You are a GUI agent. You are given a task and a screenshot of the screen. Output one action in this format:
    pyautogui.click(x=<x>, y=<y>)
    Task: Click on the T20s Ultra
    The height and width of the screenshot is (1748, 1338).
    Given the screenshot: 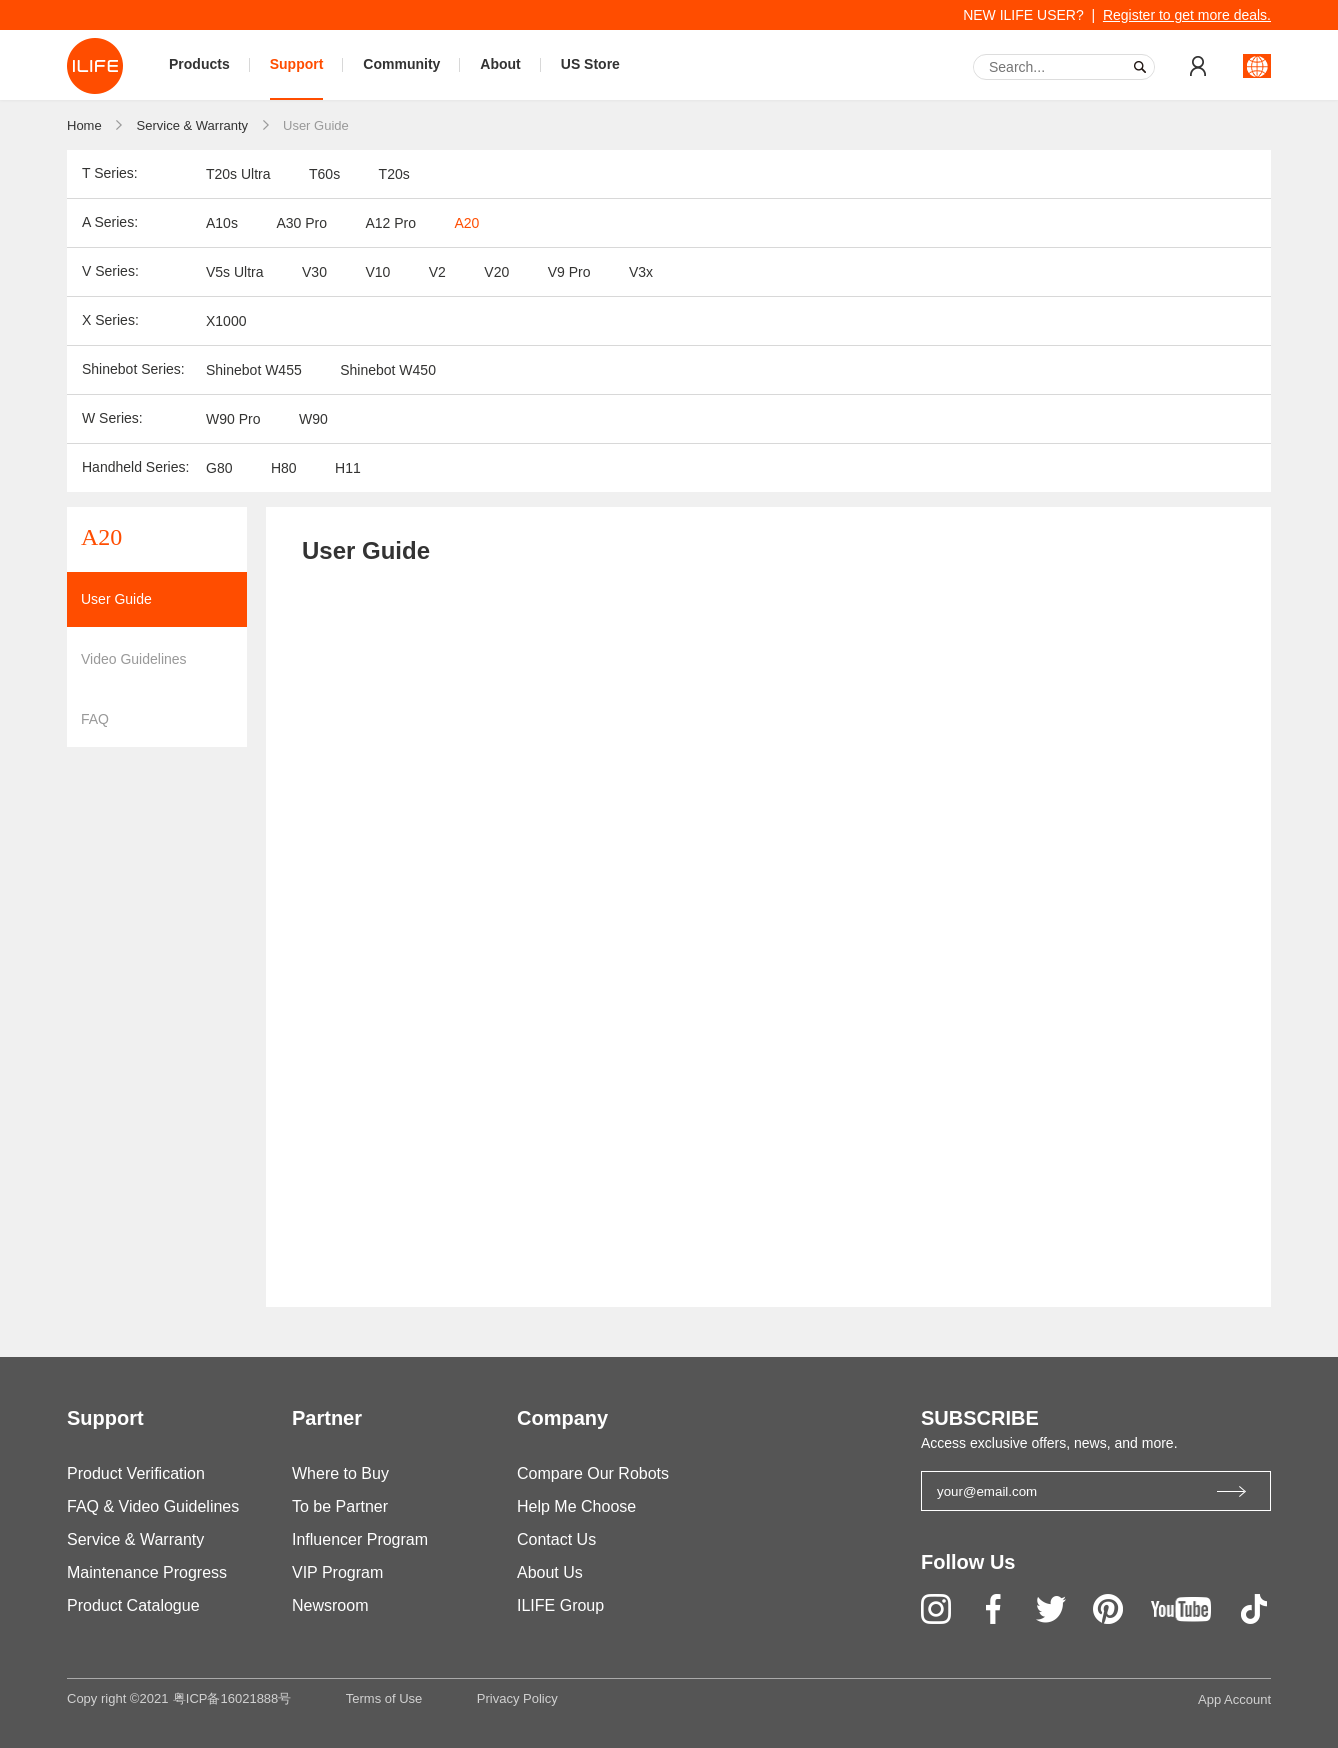 What is the action you would take?
    pyautogui.click(x=238, y=174)
    